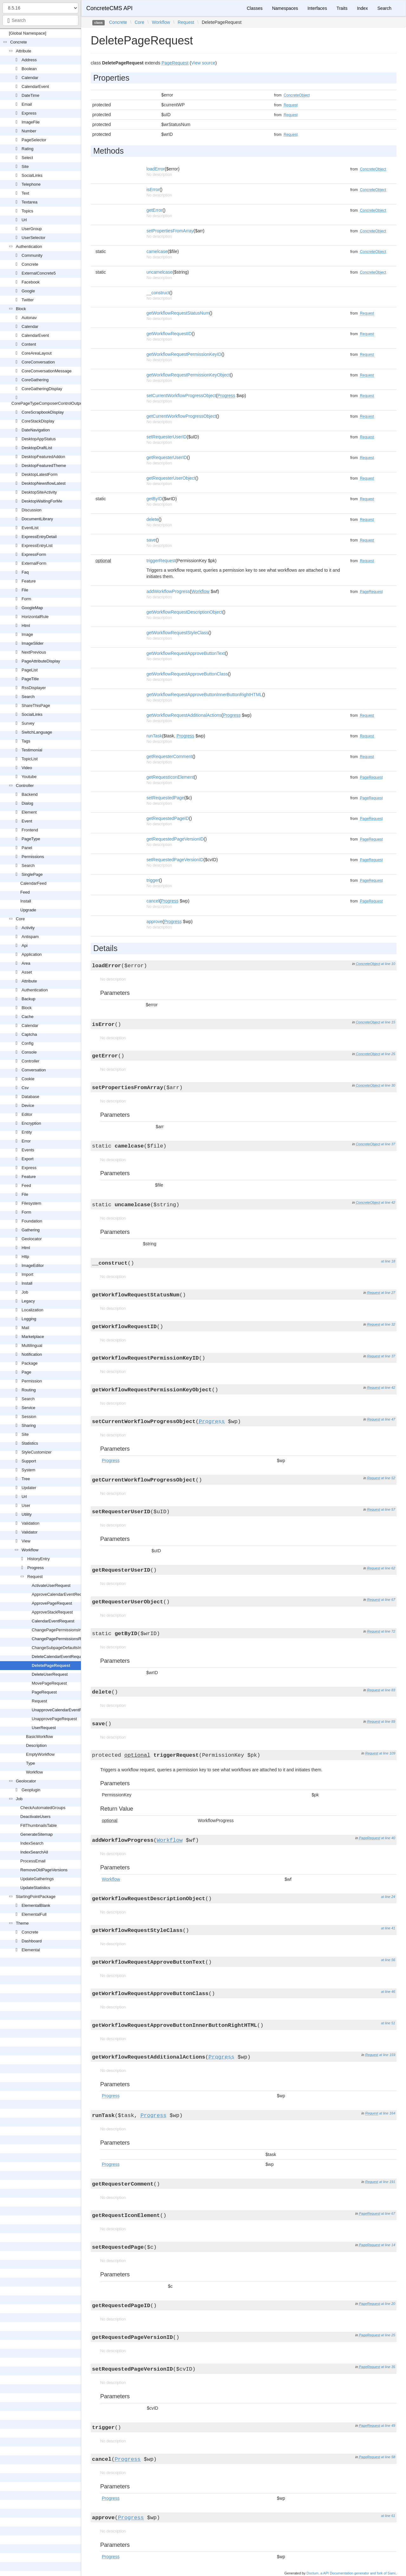 This screenshot has width=406, height=2576. I want to click on DeleteUserRequest, so click(50, 1674).